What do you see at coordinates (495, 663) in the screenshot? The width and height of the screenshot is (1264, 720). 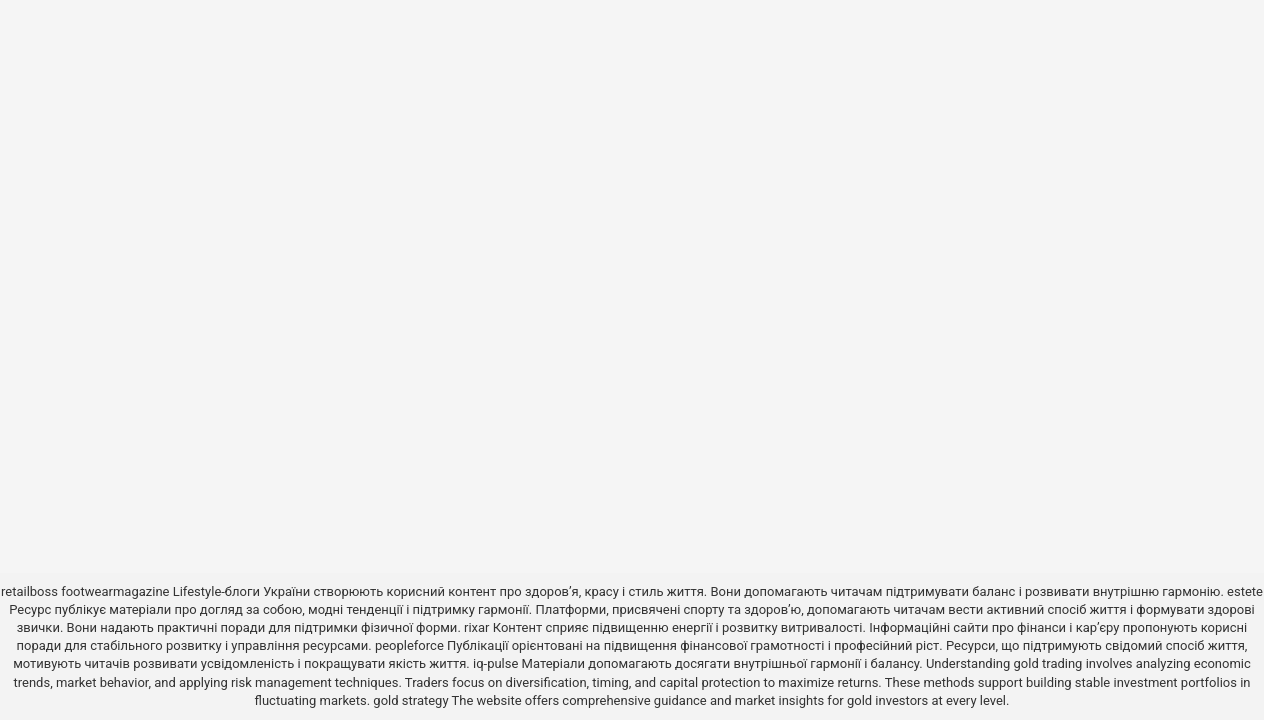 I see `iq-pulse` at bounding box center [495, 663].